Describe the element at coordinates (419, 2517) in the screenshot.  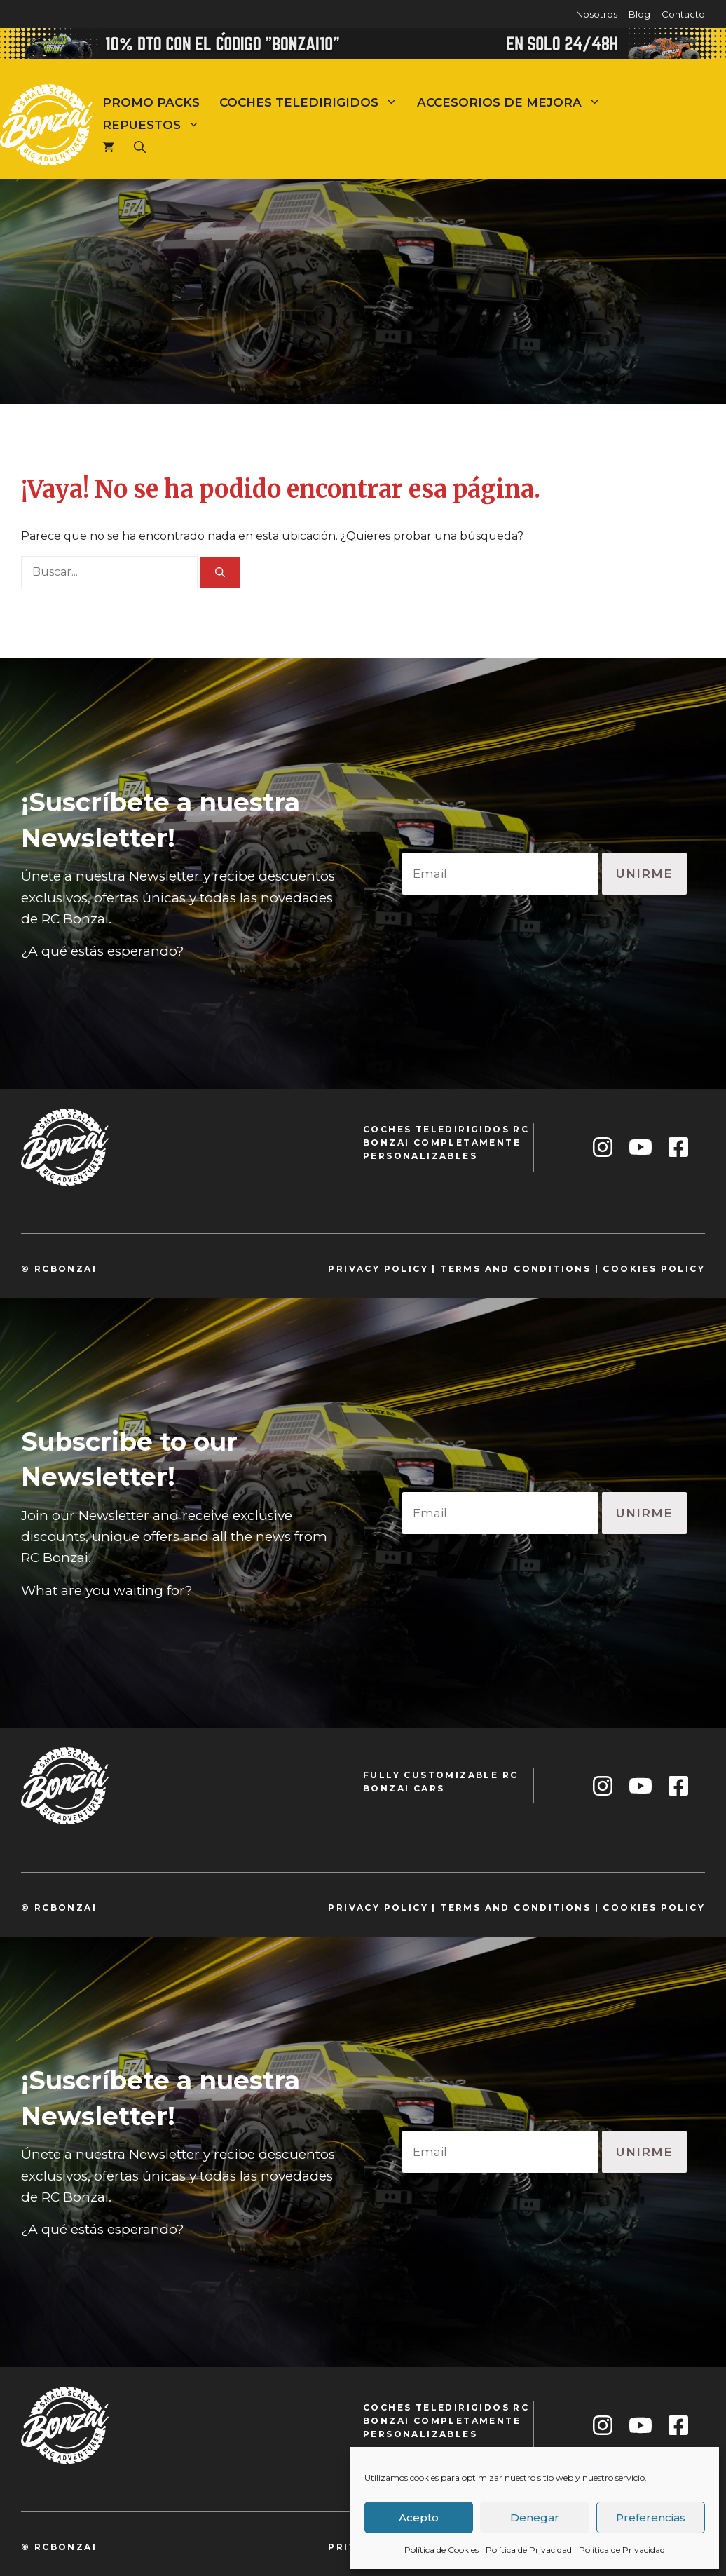
I see `Acepto` at that location.